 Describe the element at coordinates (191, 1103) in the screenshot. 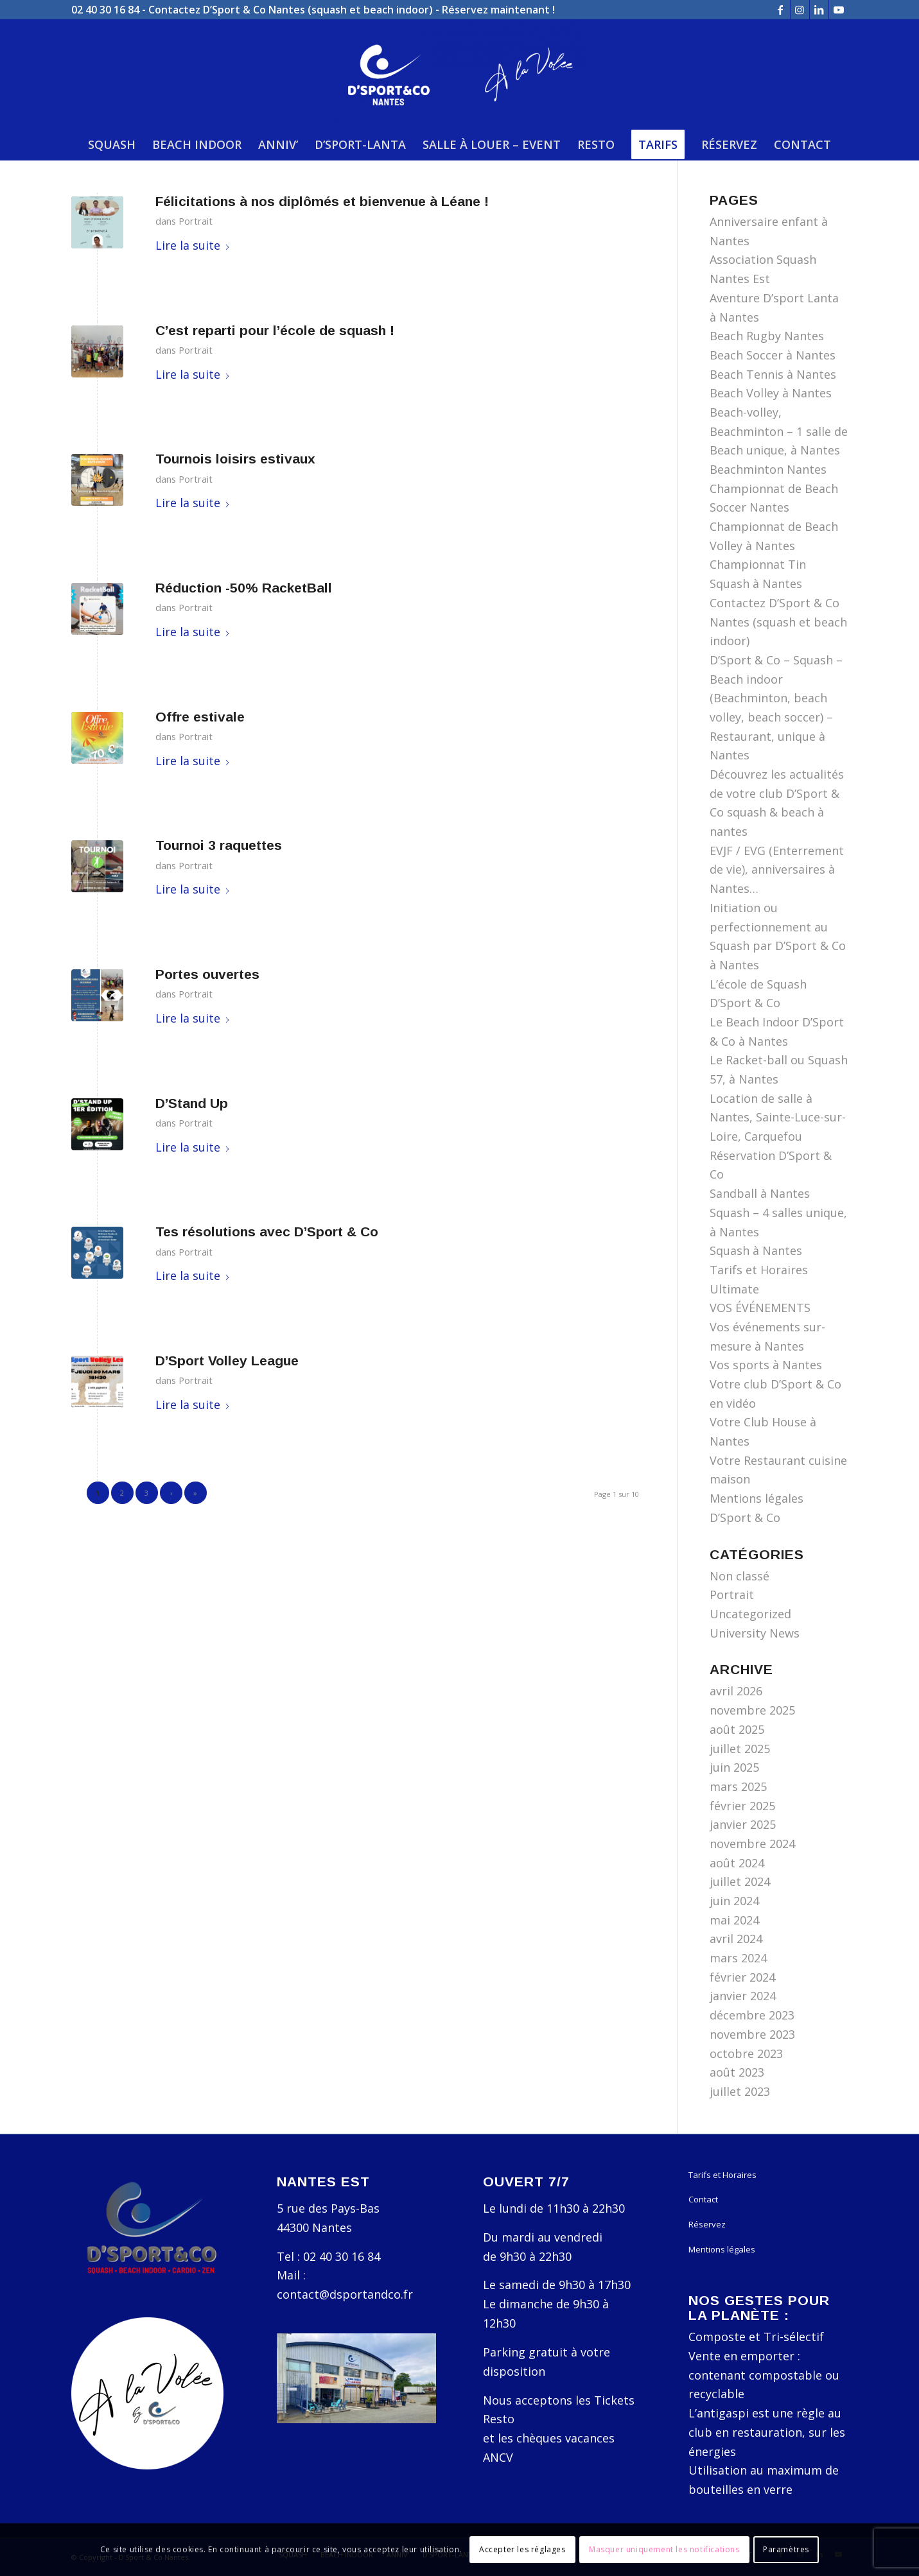

I see `D’Stand Up` at that location.